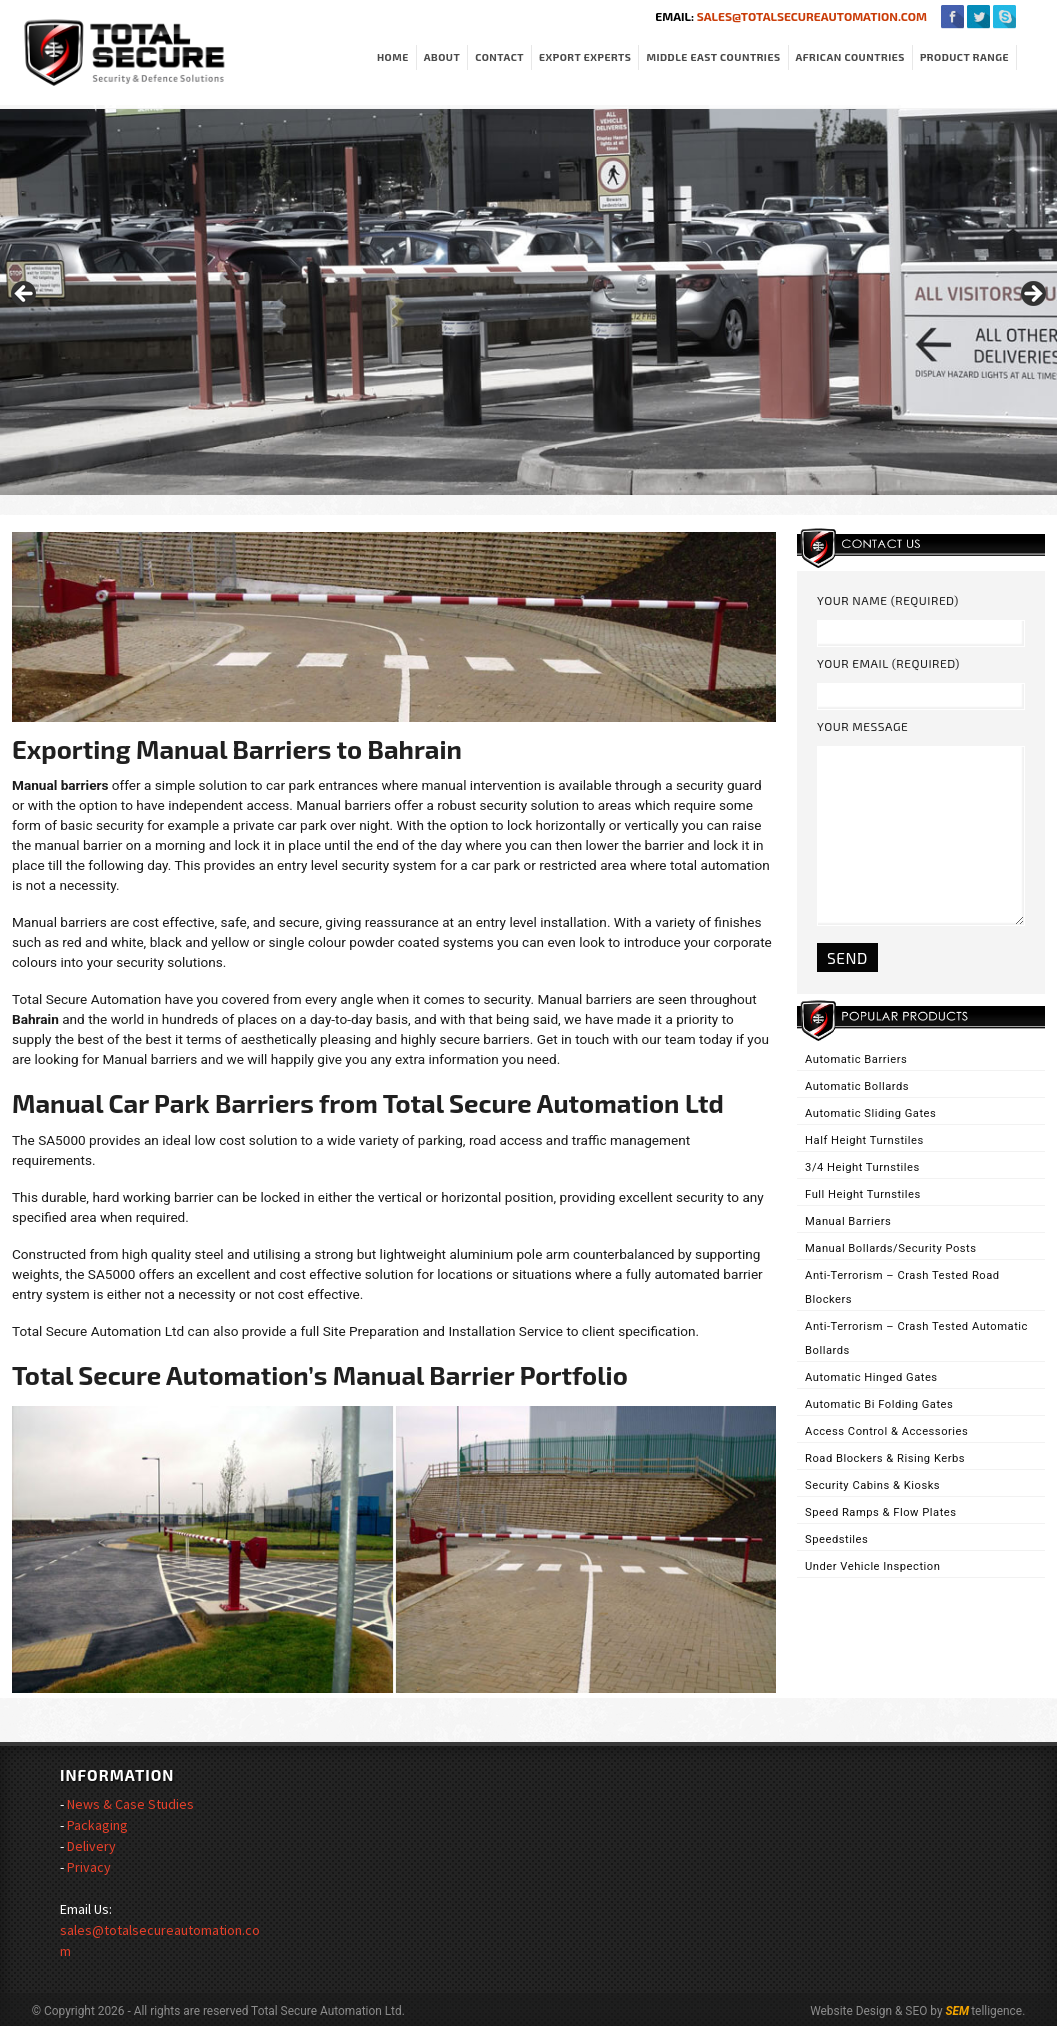 The image size is (1057, 2026). What do you see at coordinates (871, 1377) in the screenshot?
I see `Automatic Hinged Gates` at bounding box center [871, 1377].